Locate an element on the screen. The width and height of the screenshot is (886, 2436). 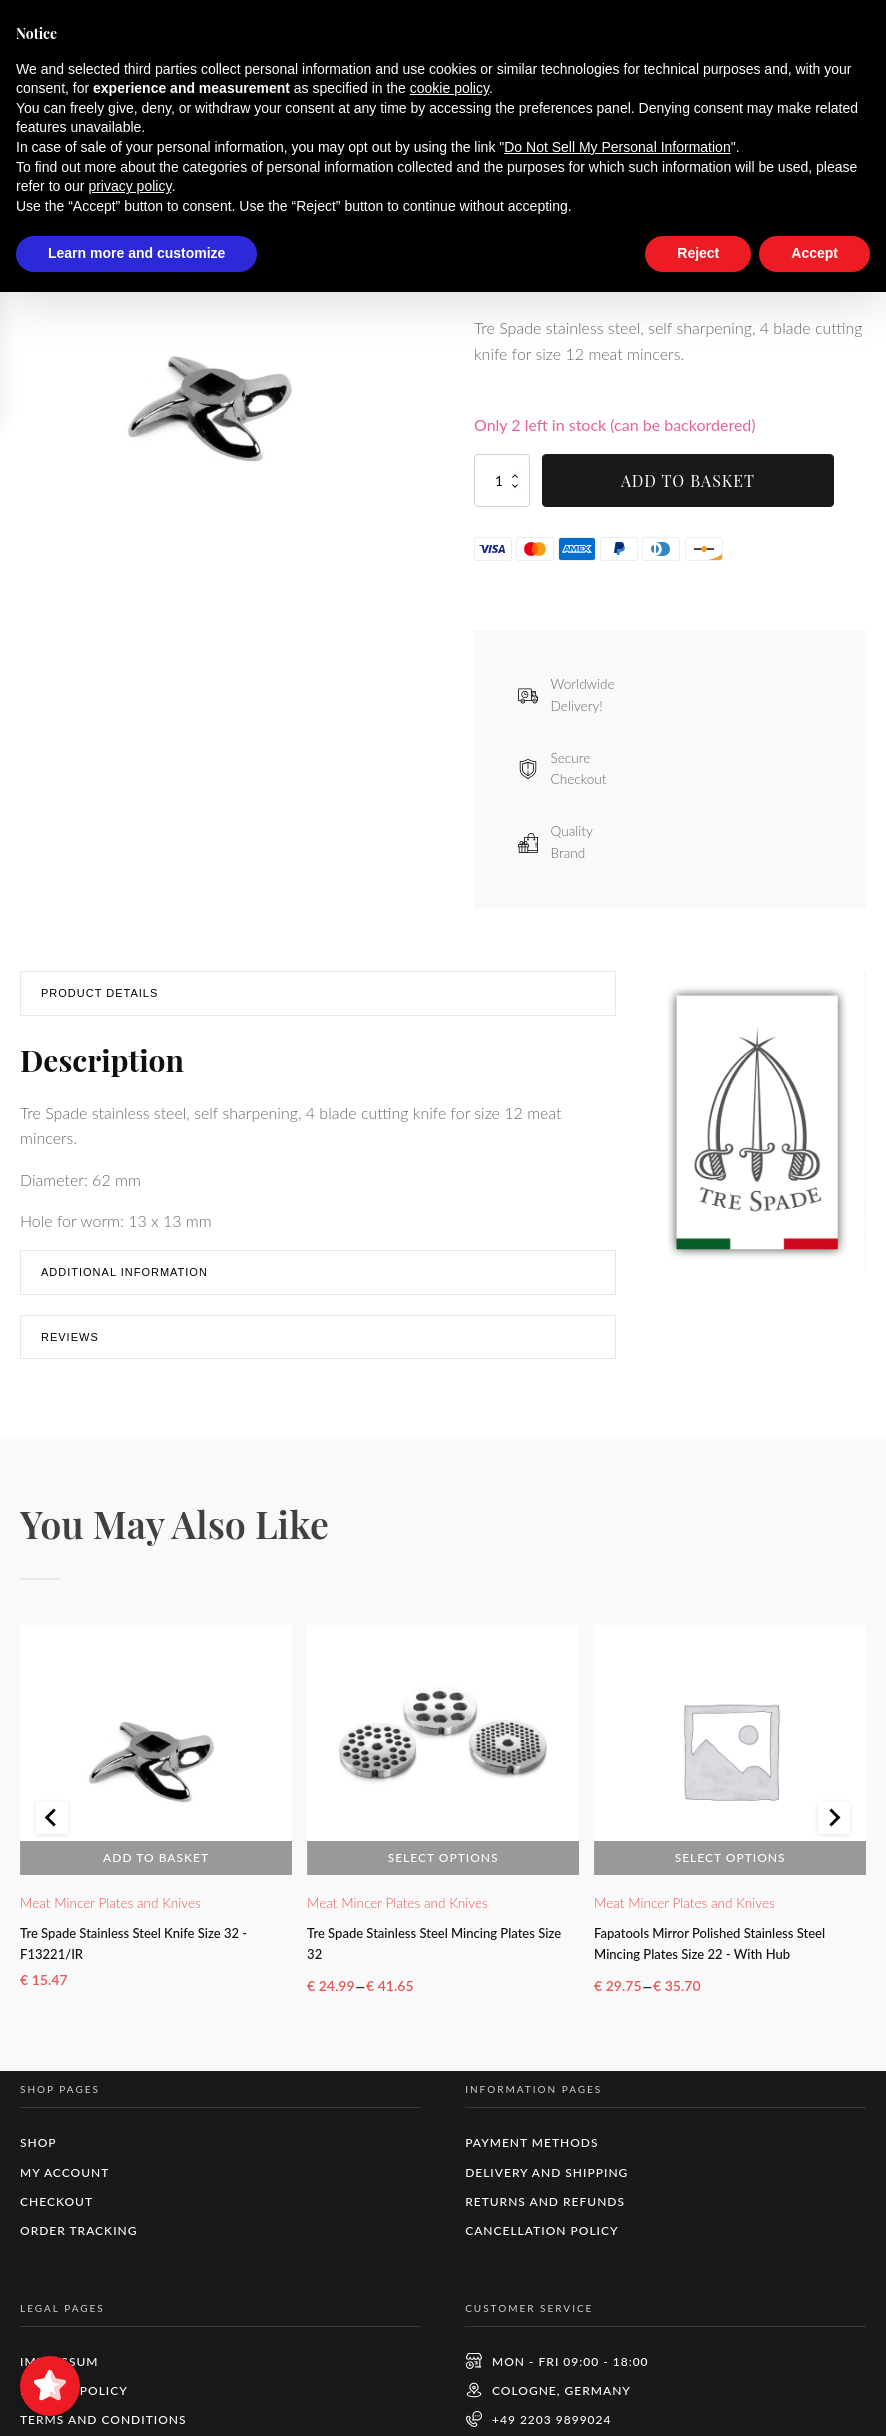
cookie policy [button] is located at coordinates (449, 2232).